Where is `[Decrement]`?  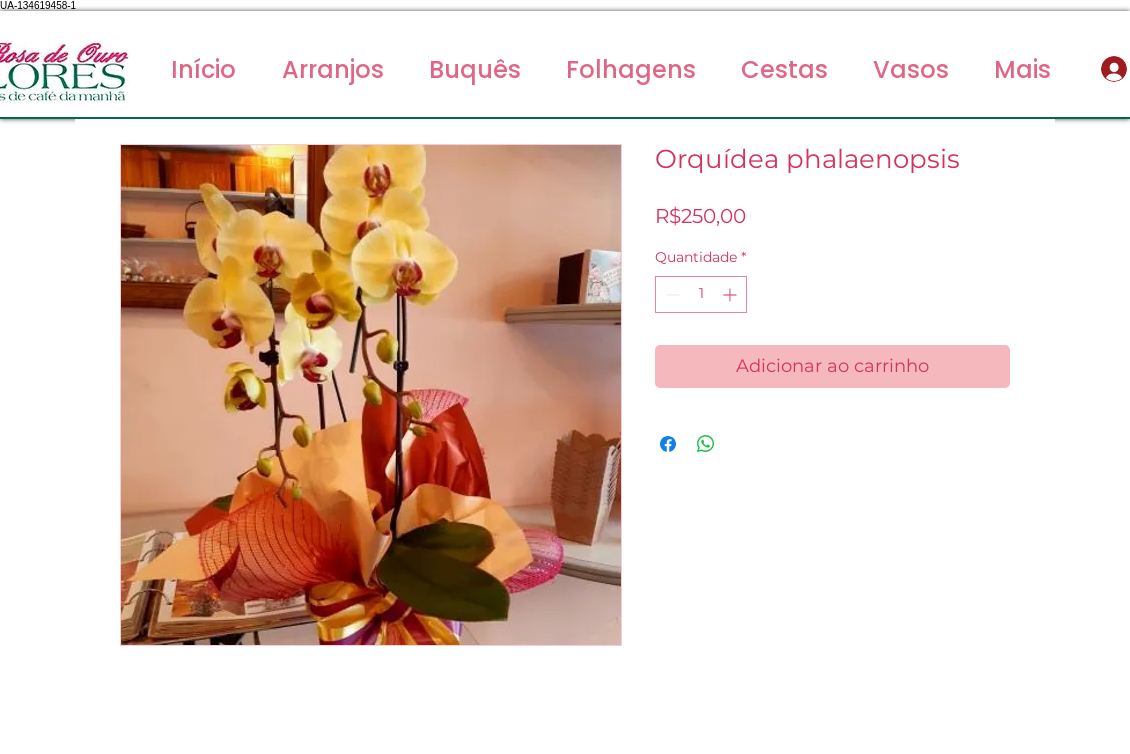
[Decrement] is located at coordinates (670, 294).